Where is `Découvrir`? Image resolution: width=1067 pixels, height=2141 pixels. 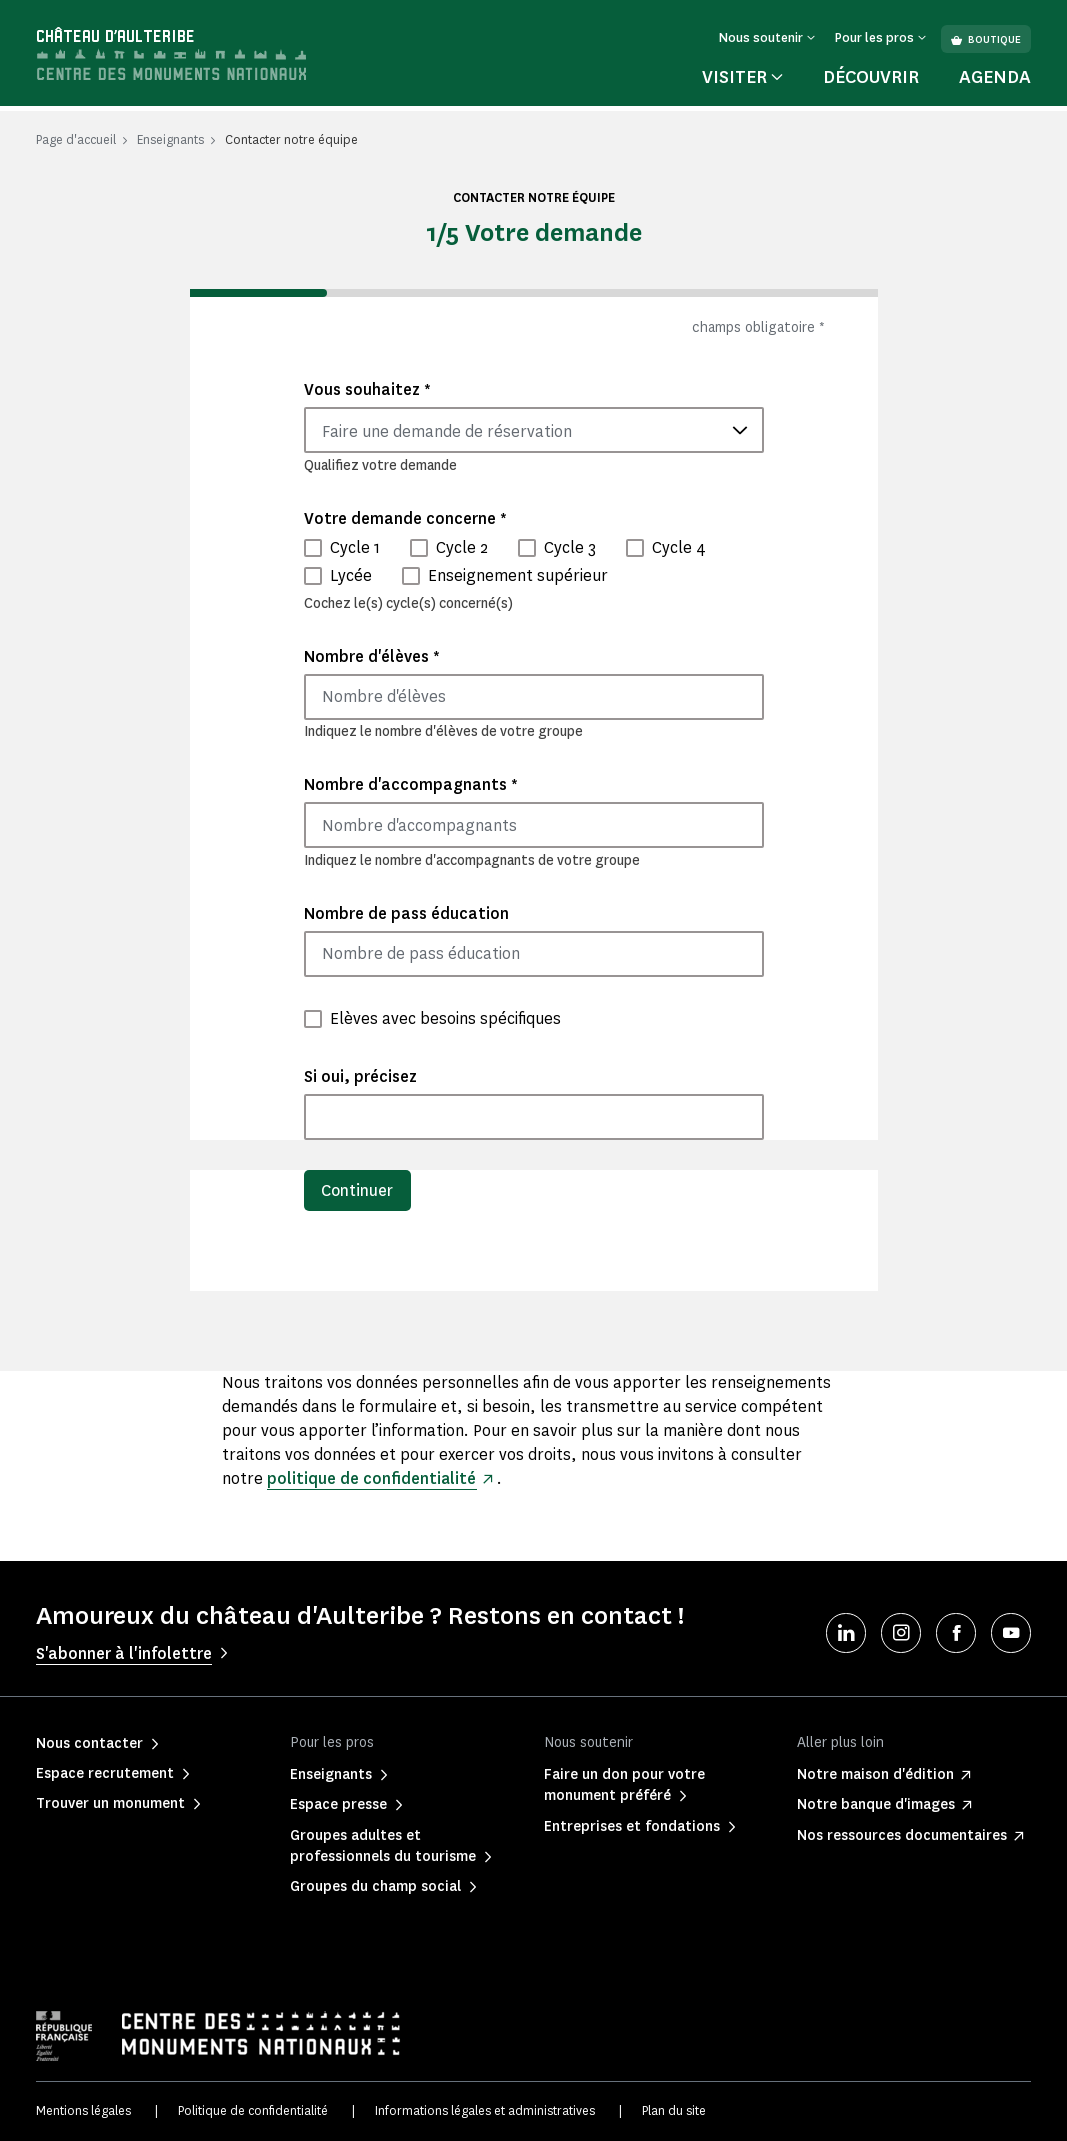 Découvrir is located at coordinates (871, 77).